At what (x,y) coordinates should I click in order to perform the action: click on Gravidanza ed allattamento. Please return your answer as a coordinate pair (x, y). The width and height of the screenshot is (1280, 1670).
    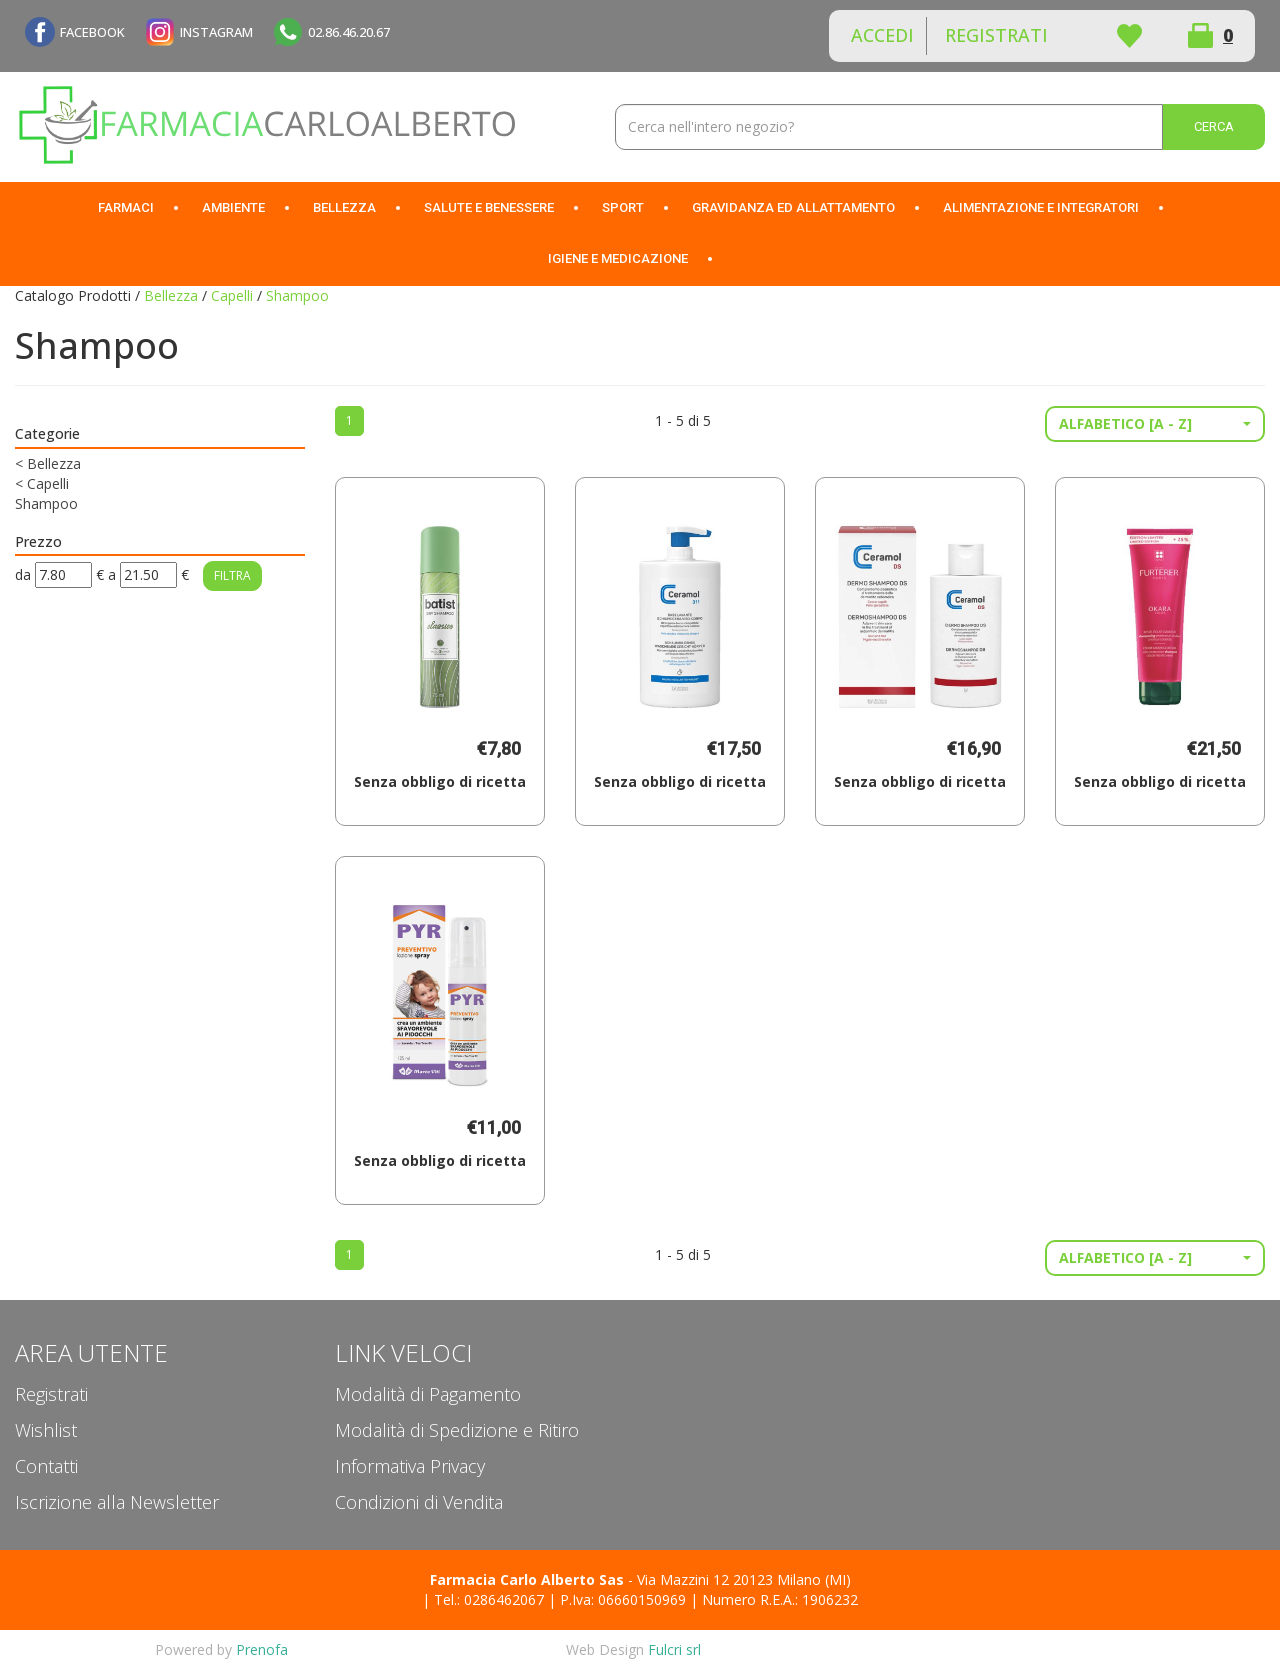
    Looking at the image, I should click on (793, 207).